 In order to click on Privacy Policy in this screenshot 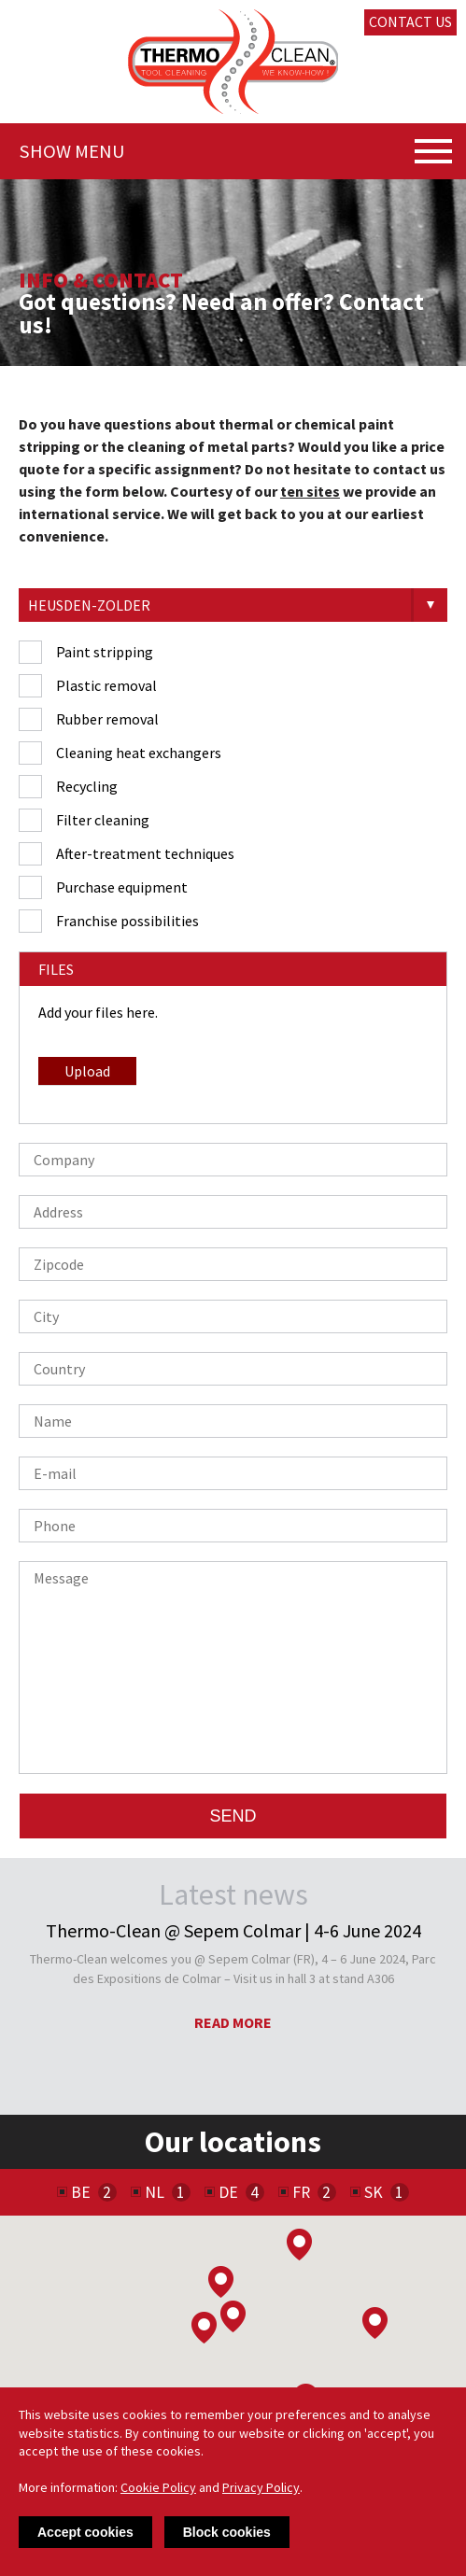, I will do `click(261, 2487)`.